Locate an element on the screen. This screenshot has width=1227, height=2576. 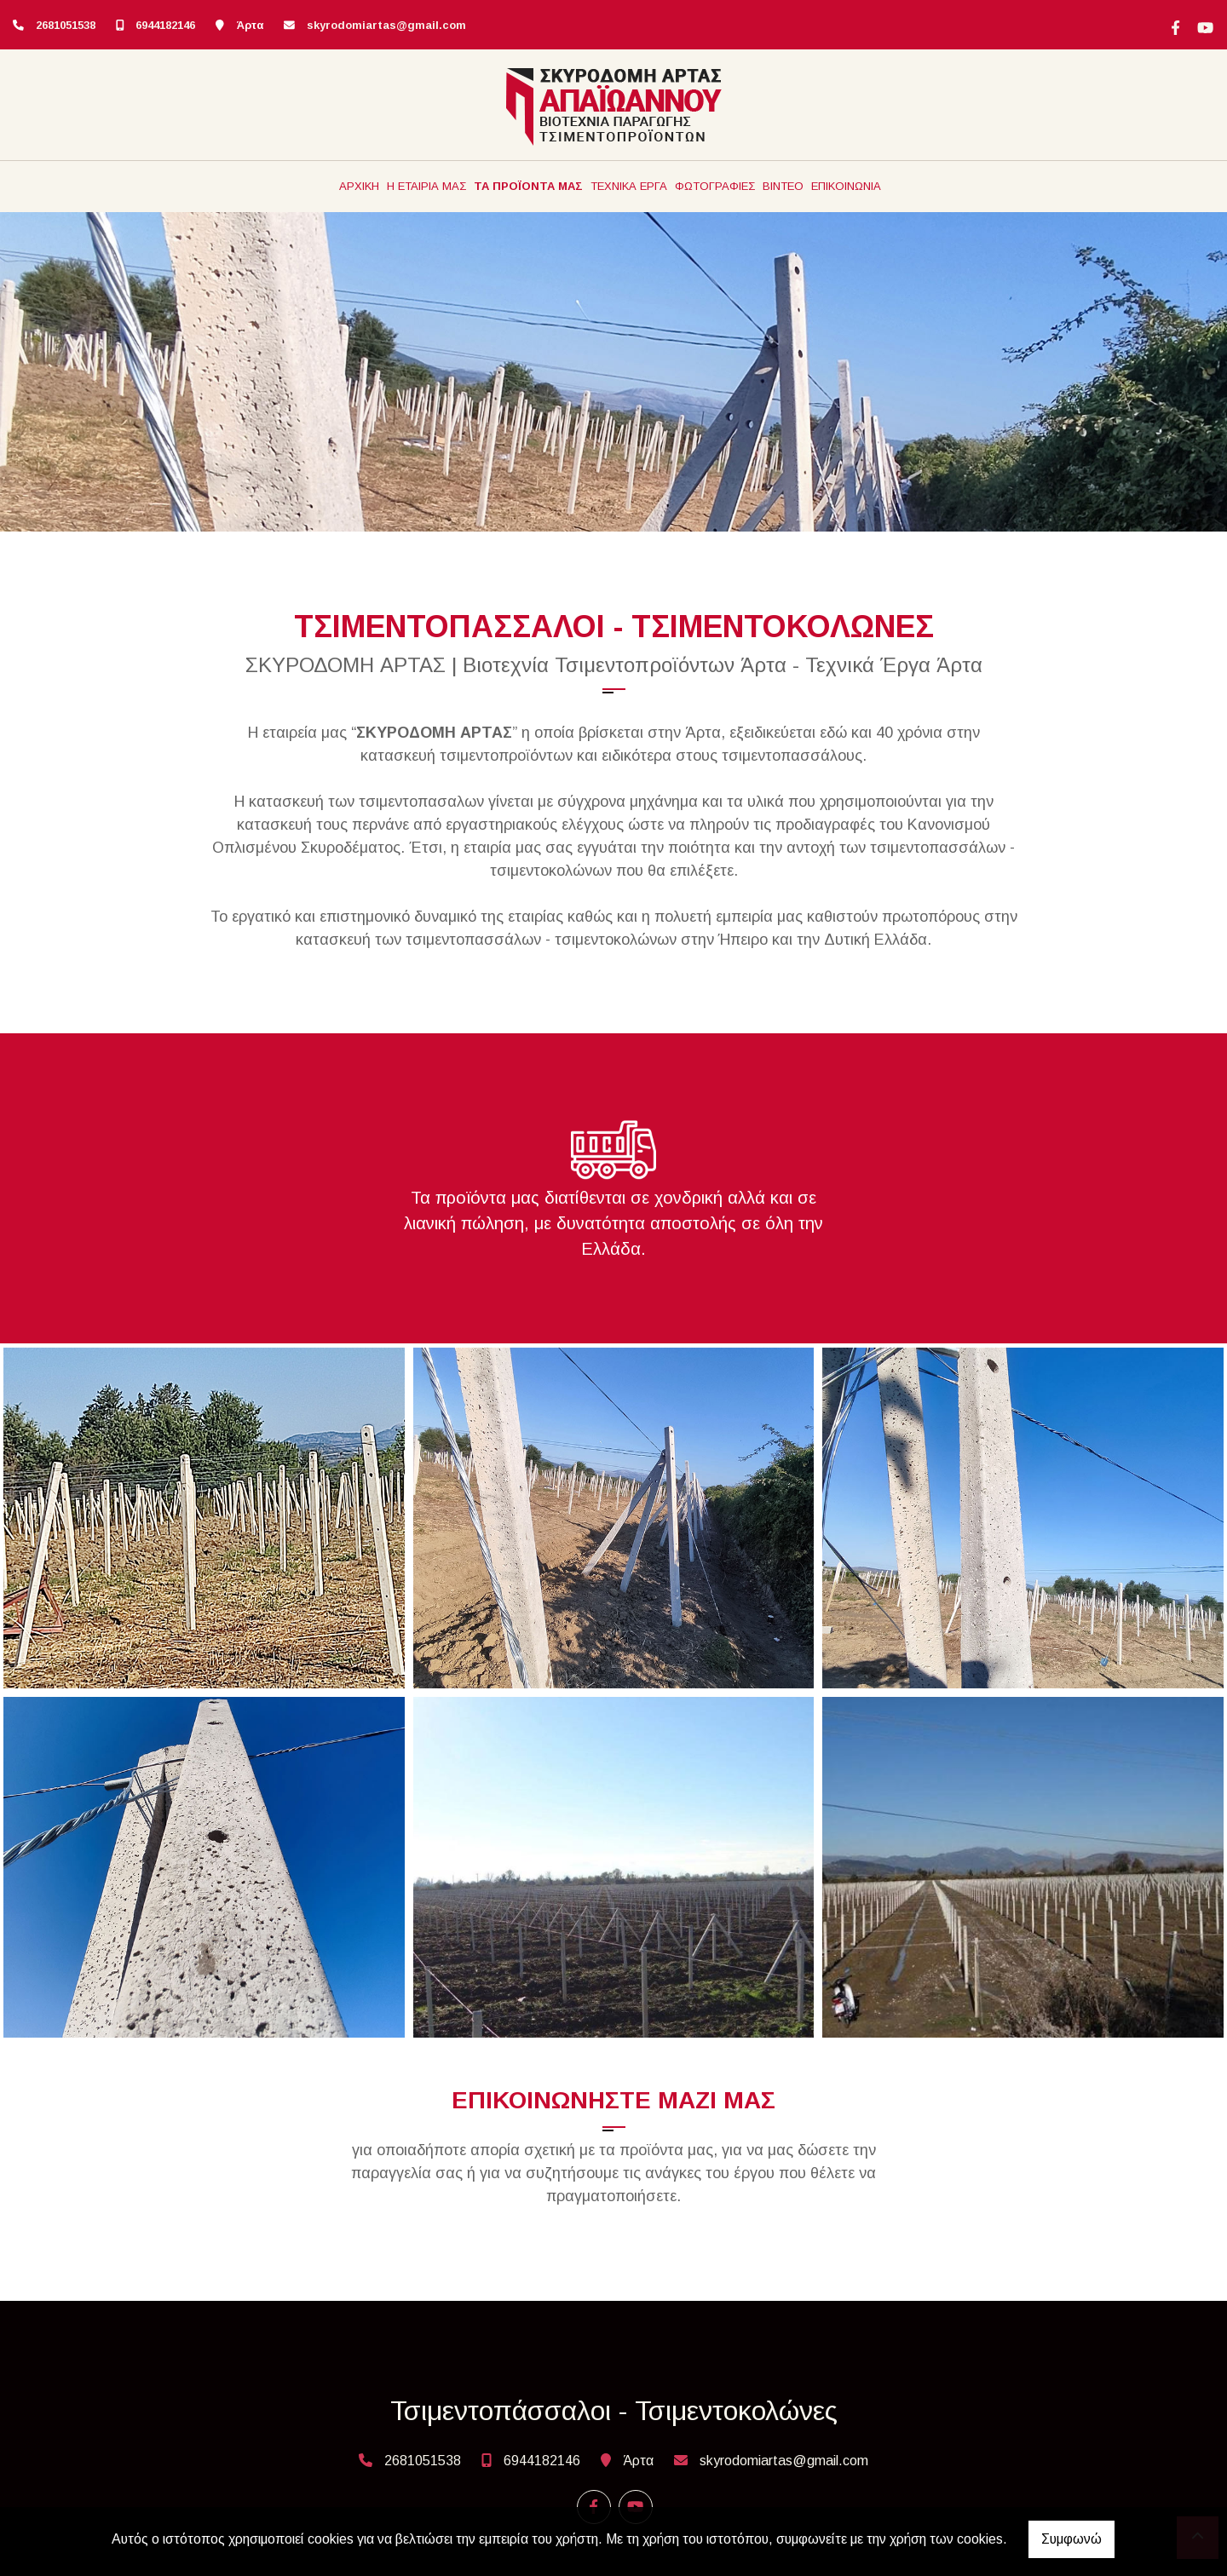
skyrodomiartas@gmail.com is located at coordinates (386, 25).